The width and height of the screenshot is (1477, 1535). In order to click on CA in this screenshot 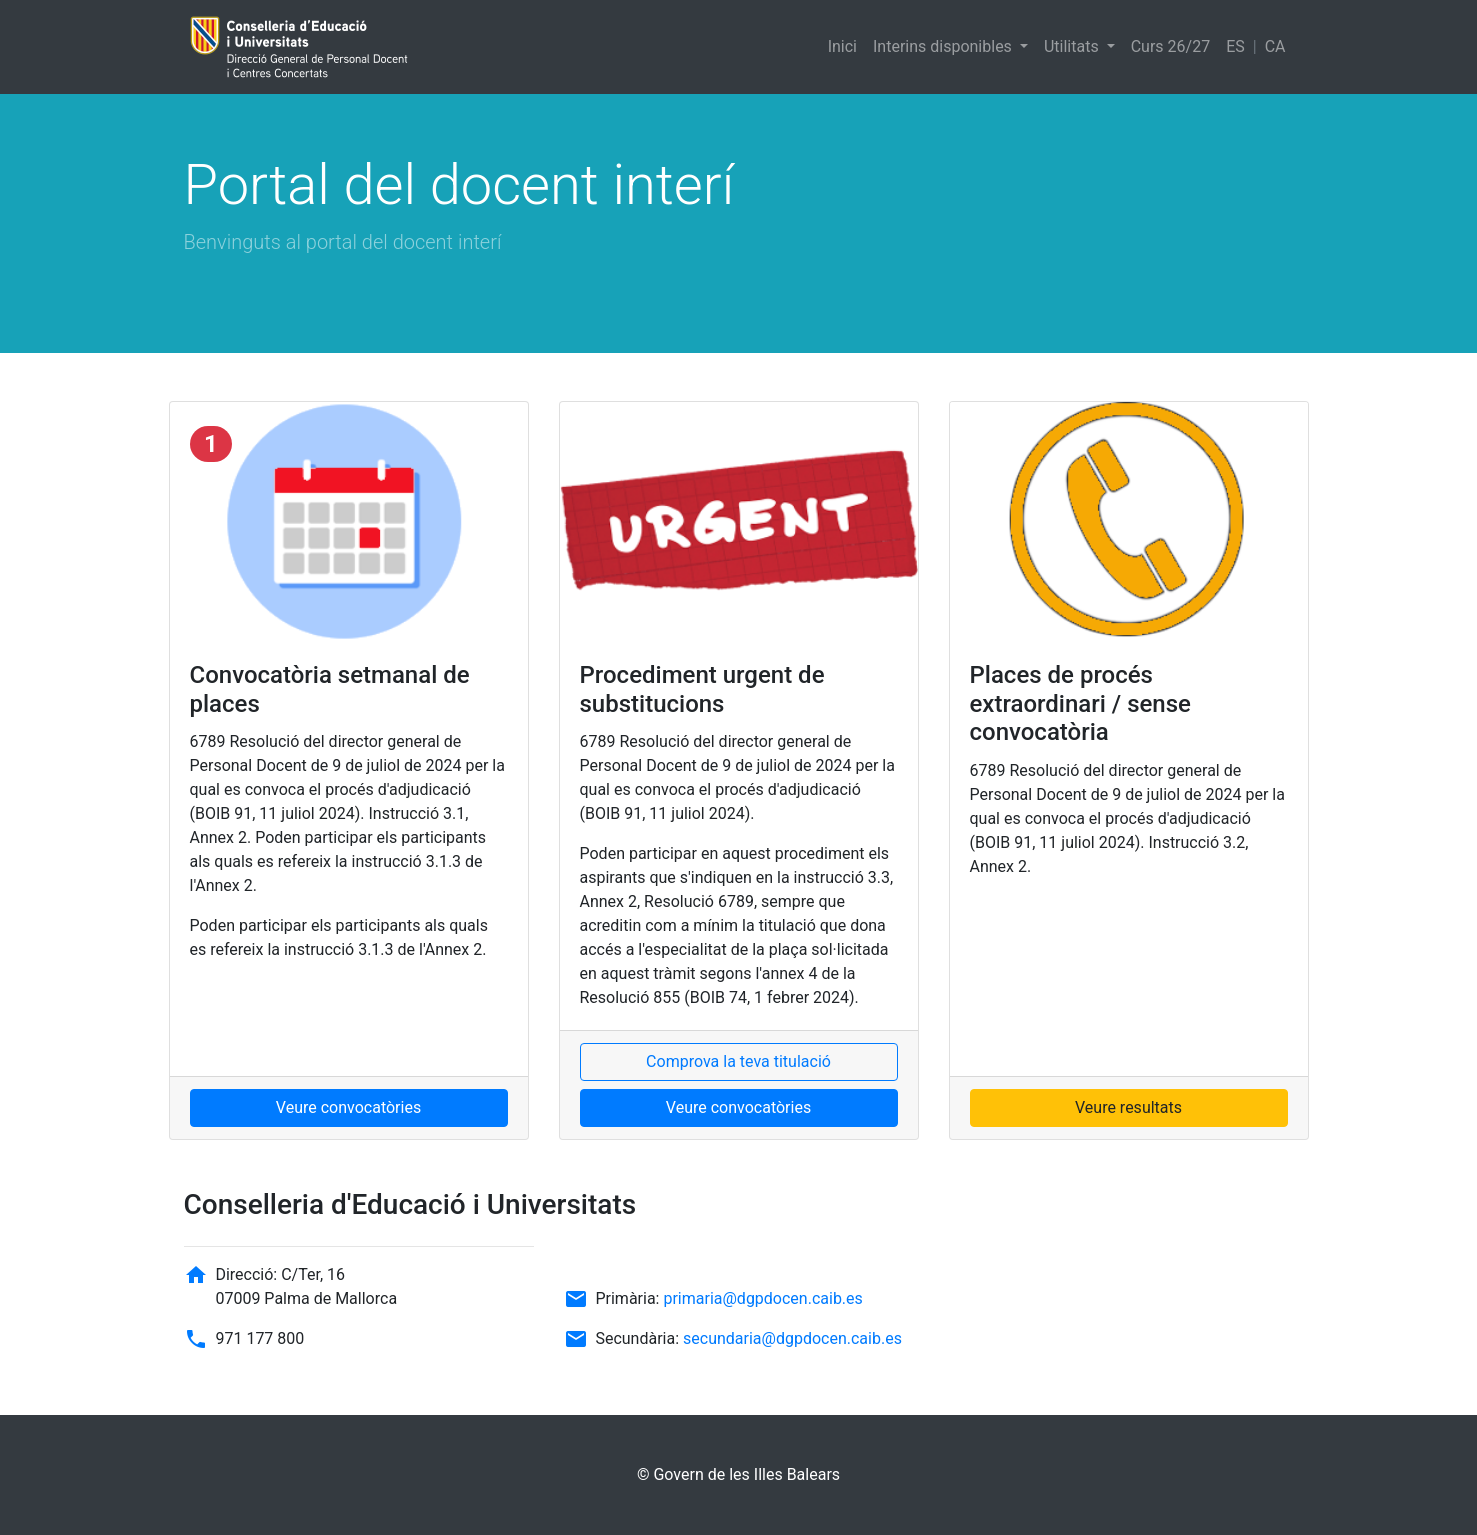, I will do `click(1275, 46)`.